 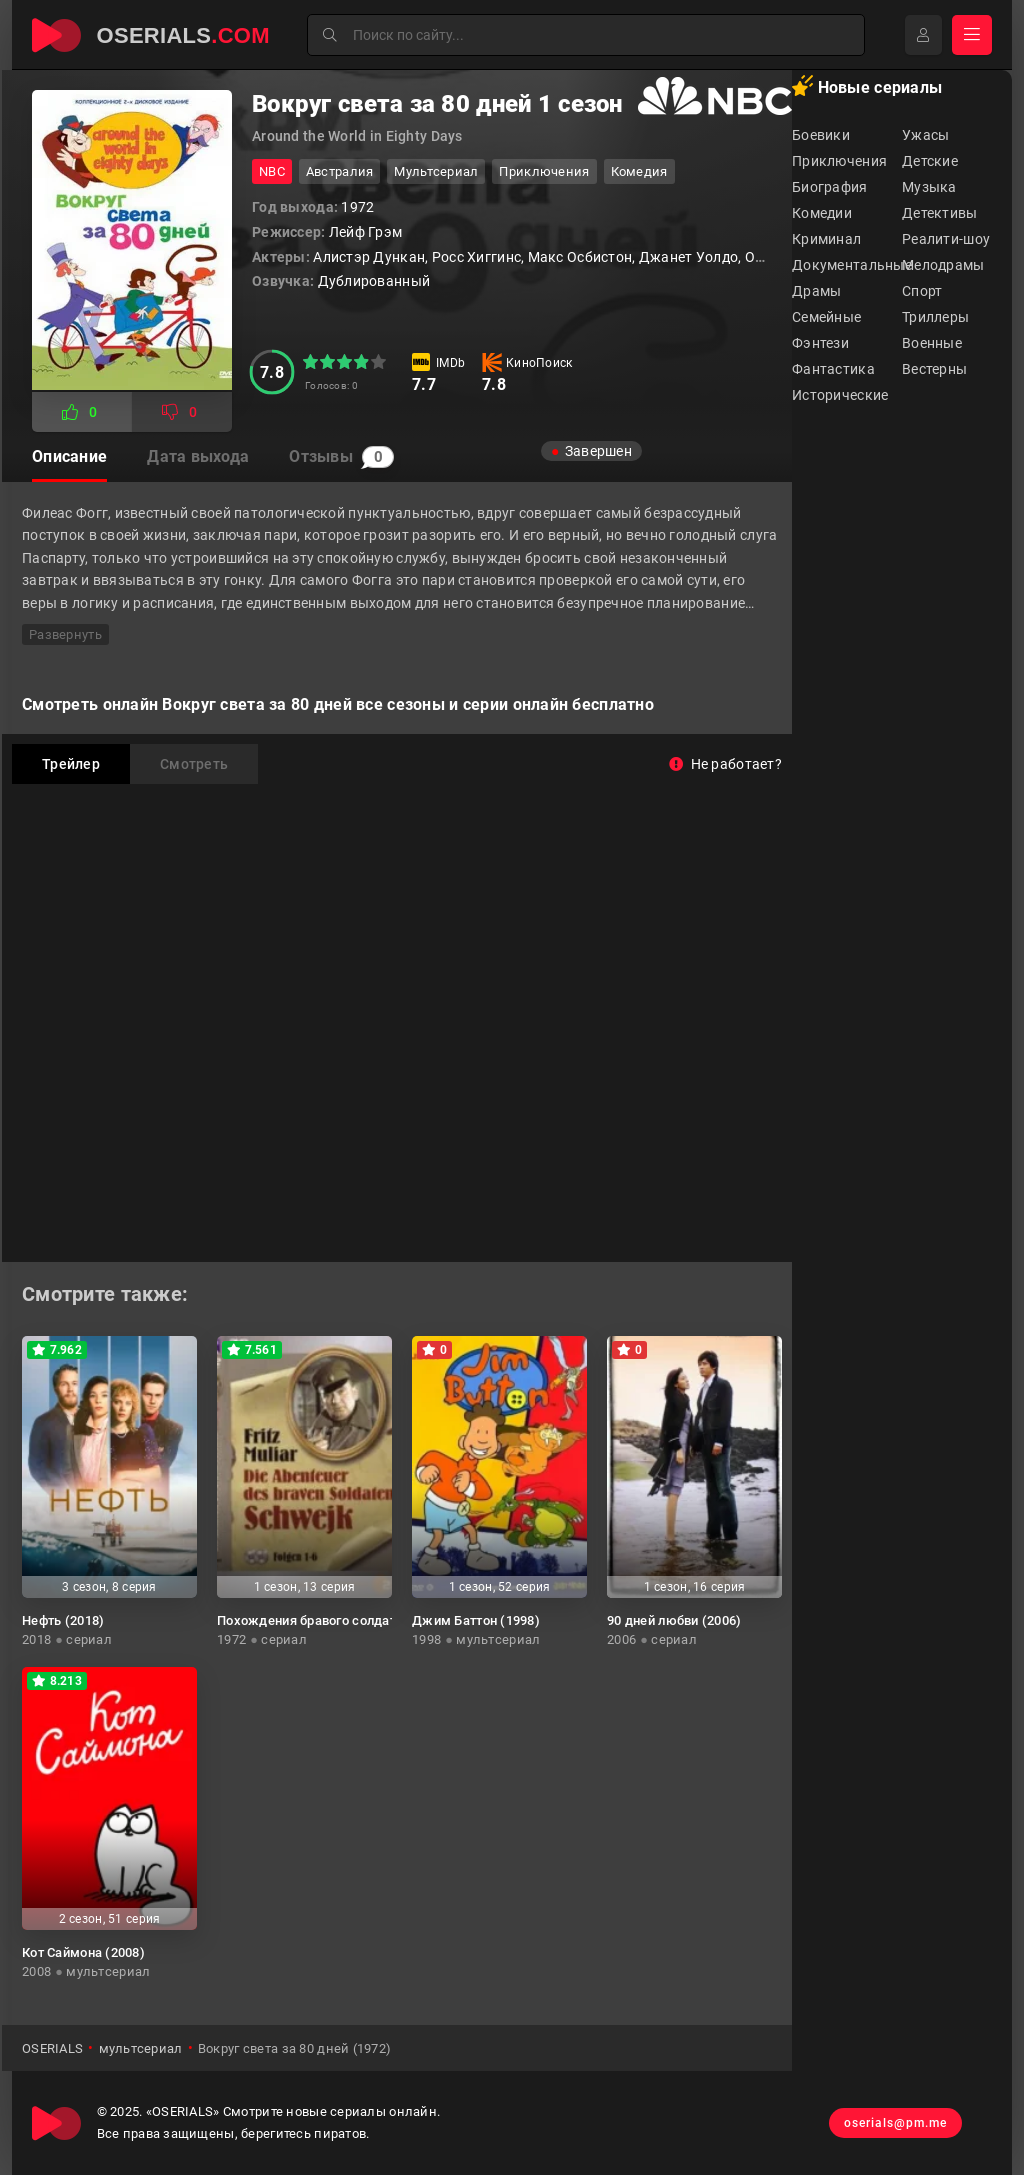 What do you see at coordinates (935, 317) in the screenshot?
I see `Триллеры` at bounding box center [935, 317].